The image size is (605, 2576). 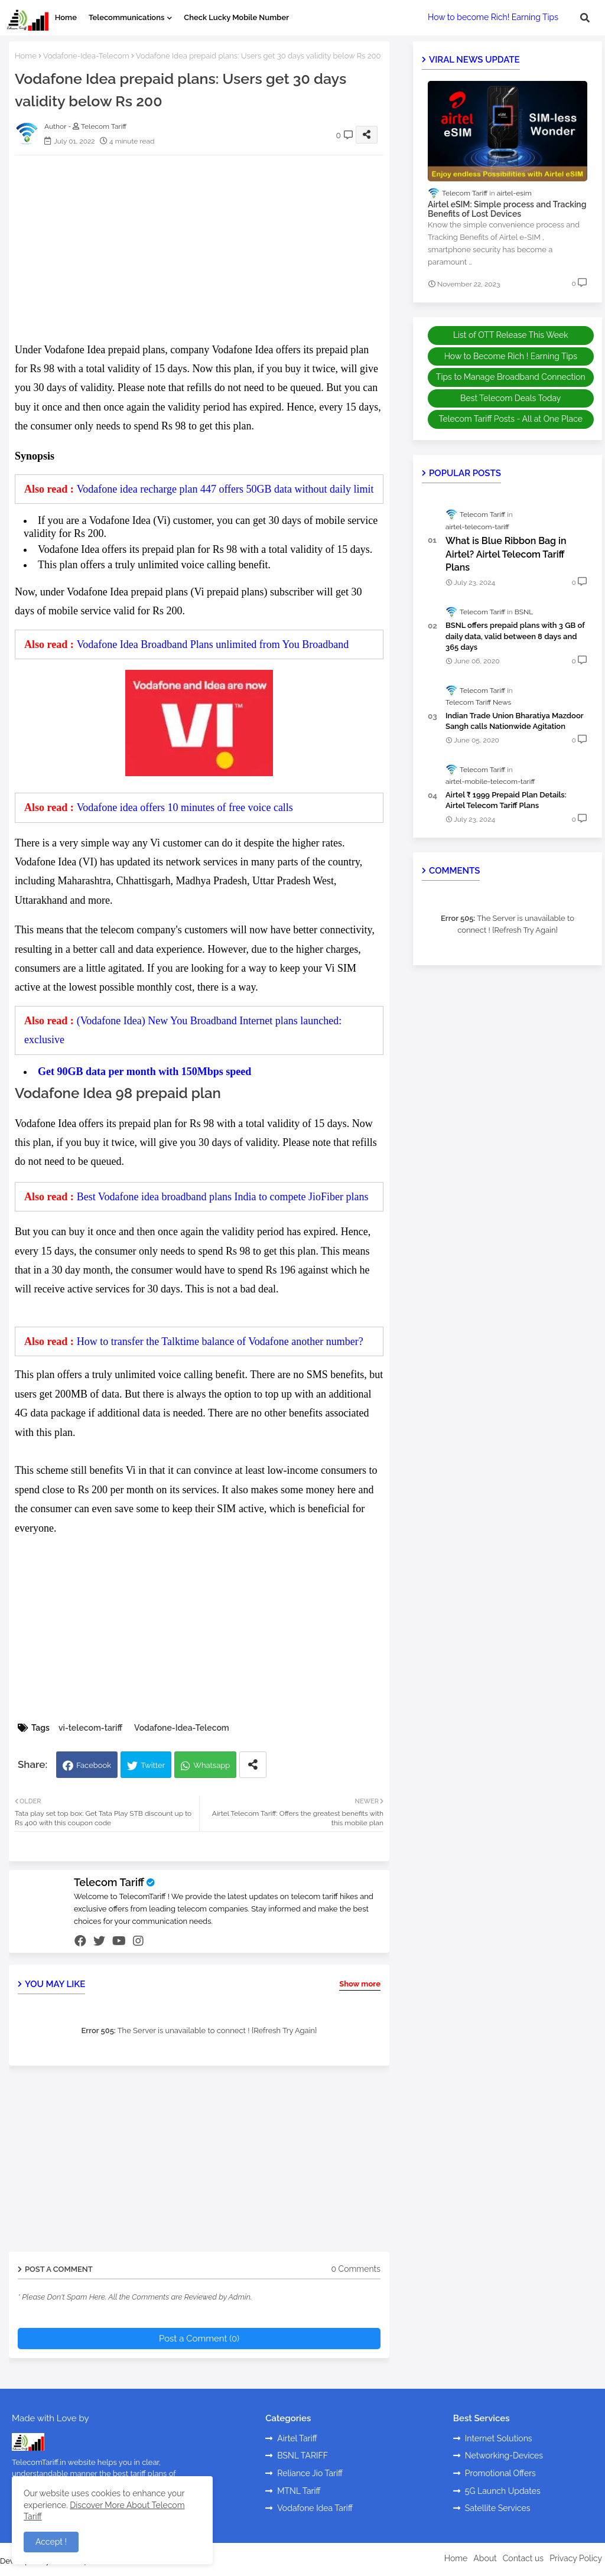 What do you see at coordinates (93, 1765) in the screenshot?
I see `Facebook` at bounding box center [93, 1765].